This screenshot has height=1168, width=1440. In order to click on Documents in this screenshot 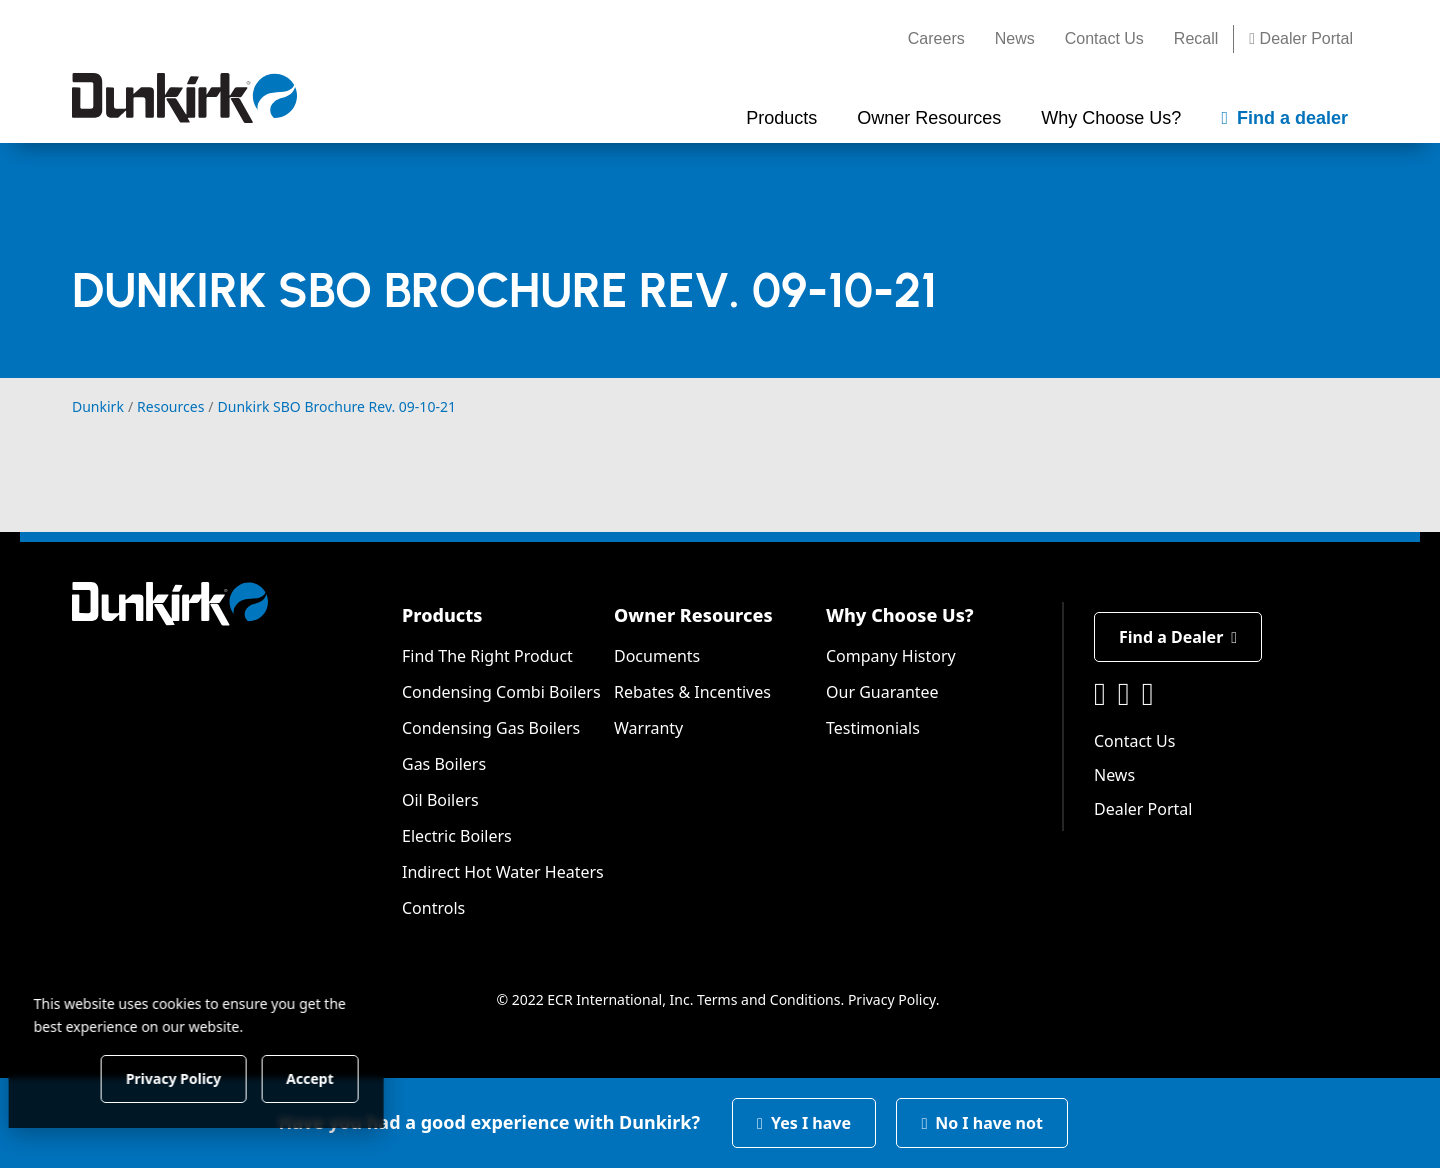, I will do `click(657, 656)`.